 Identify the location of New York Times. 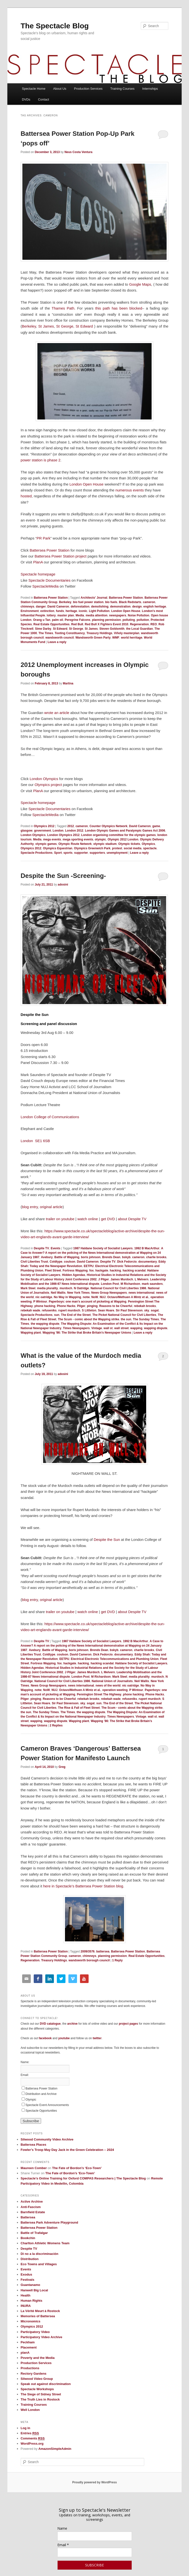
(78, 1292).